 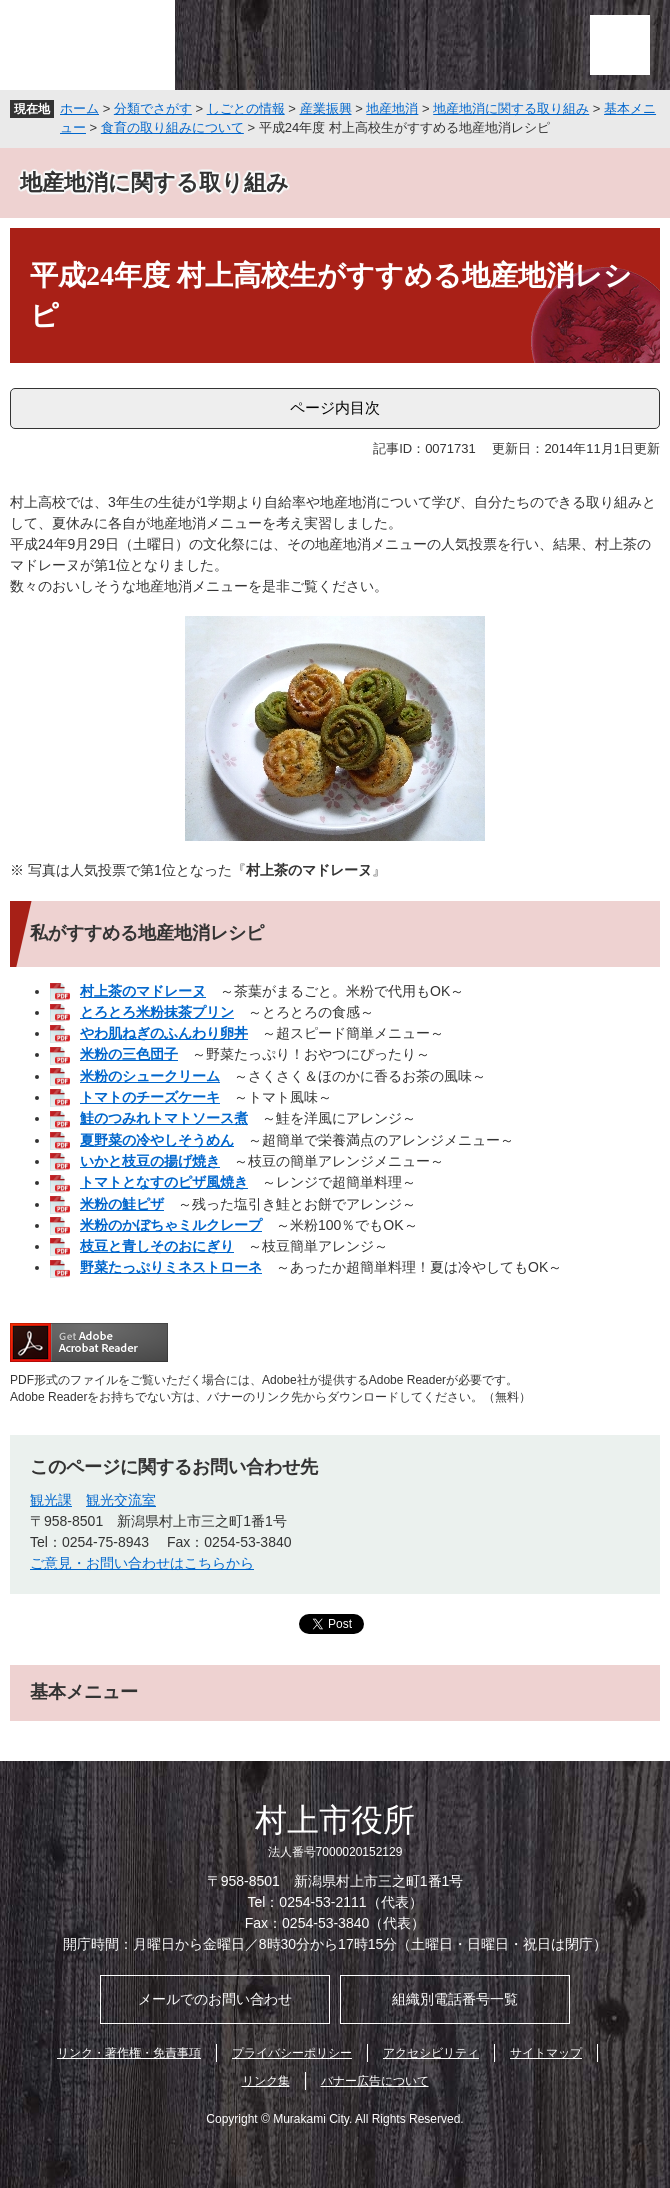 I want to click on プライバシーポリシー, so click(x=292, y=2053).